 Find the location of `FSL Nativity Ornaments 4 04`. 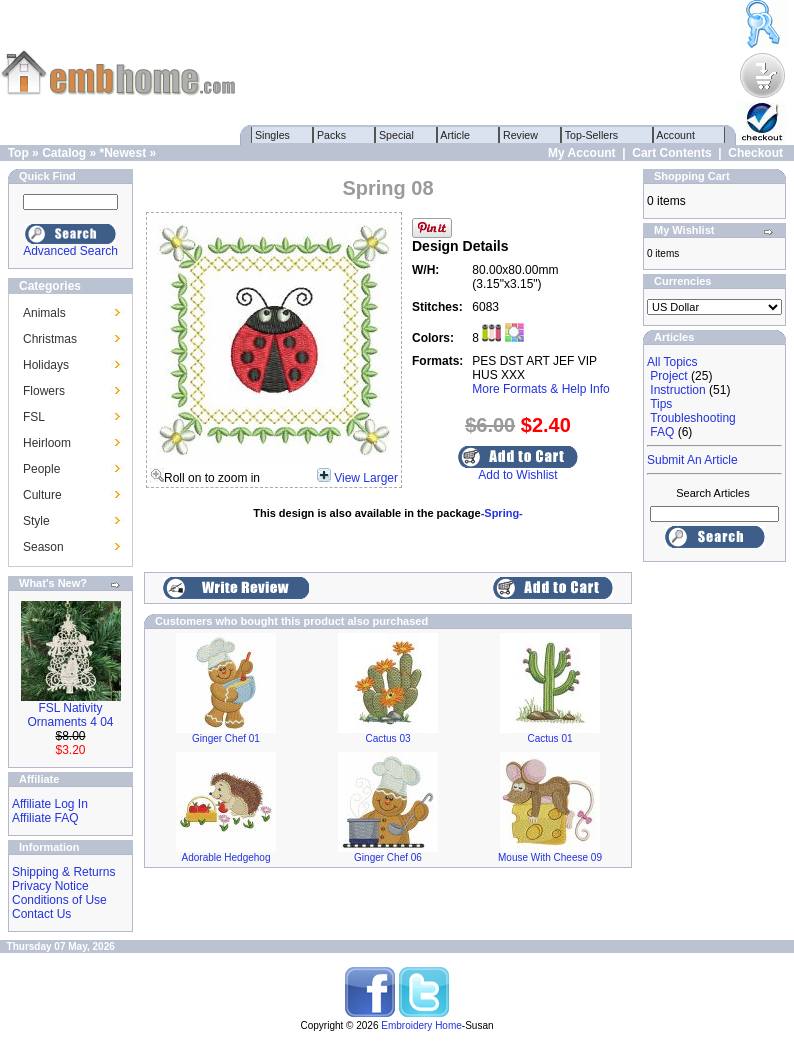

FSL Nativity Ornaments 4 04 is located at coordinates (70, 715).